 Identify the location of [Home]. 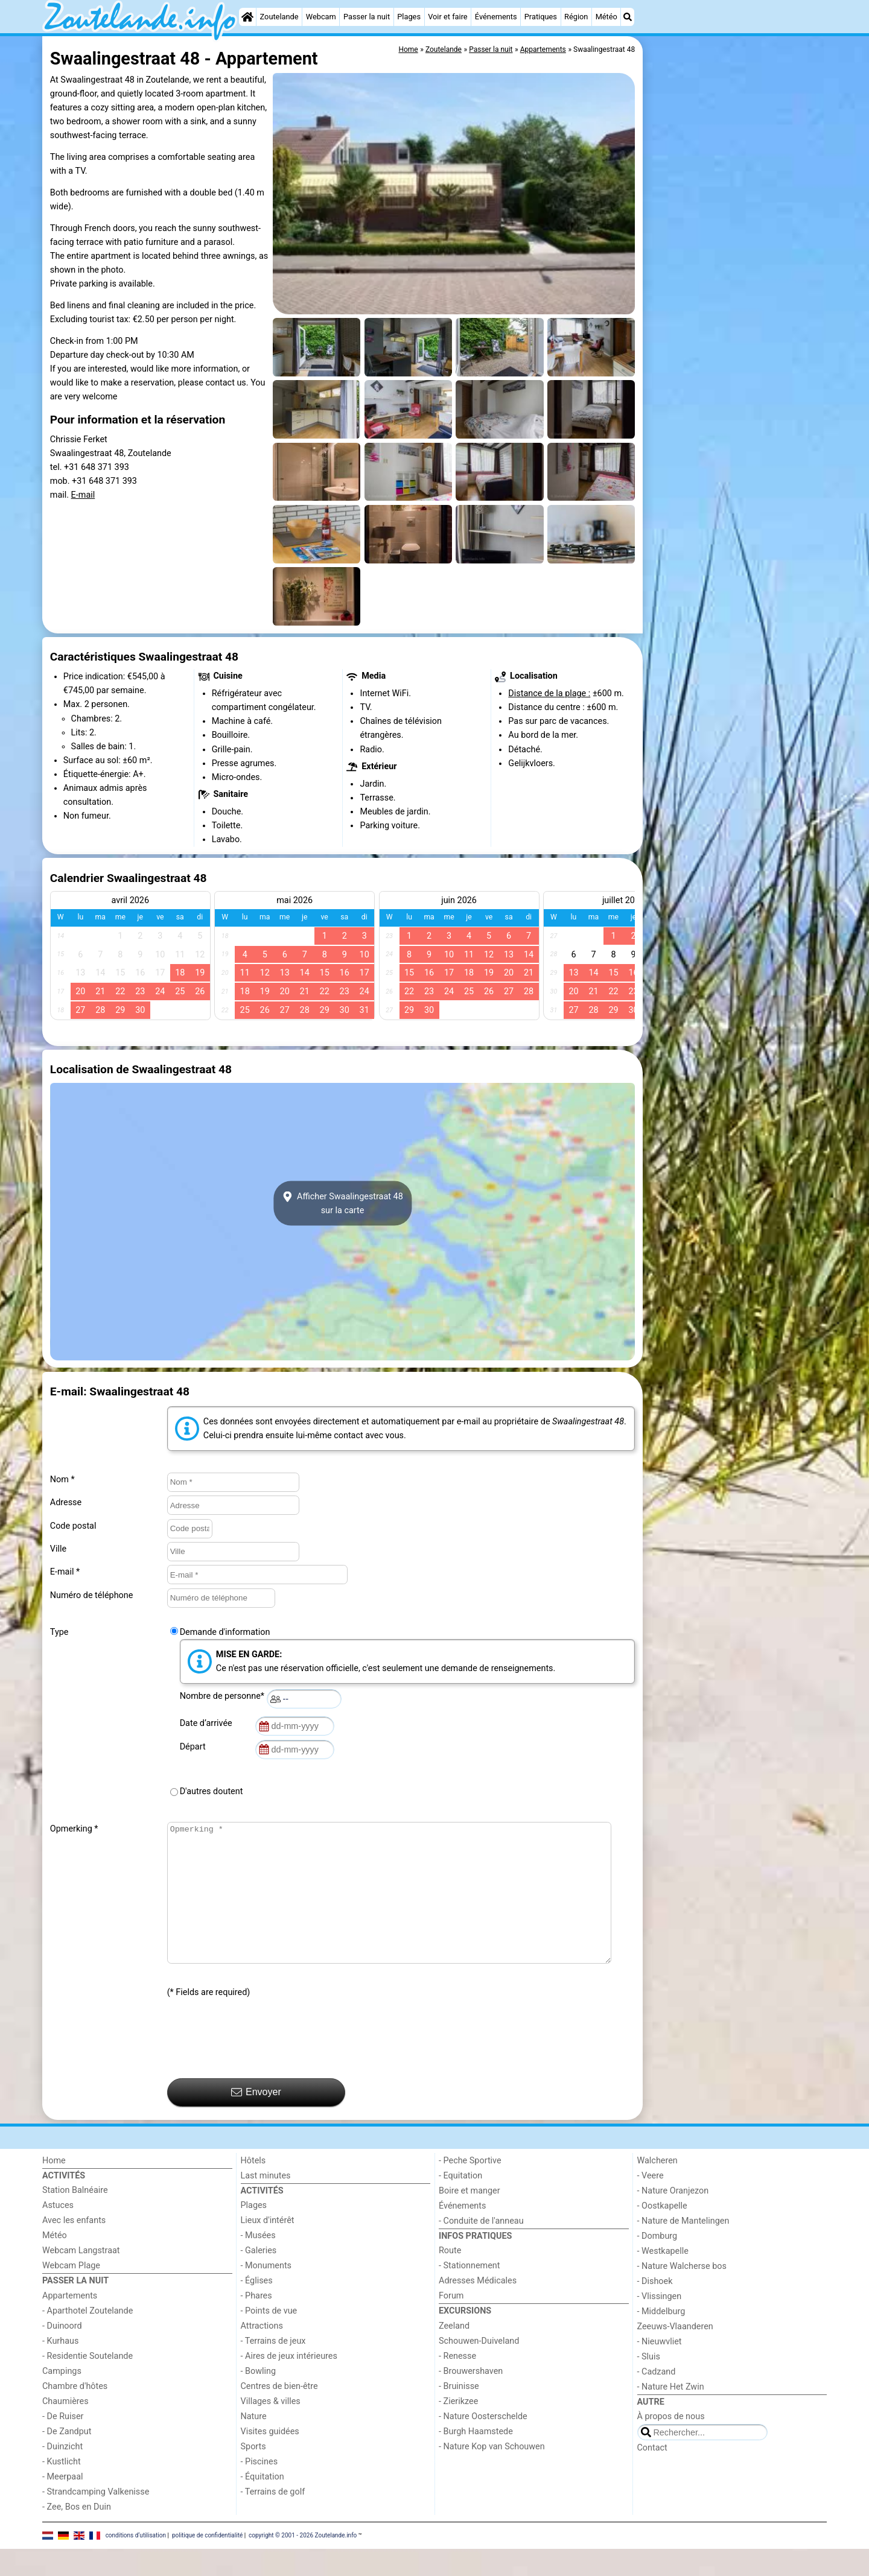
(247, 17).